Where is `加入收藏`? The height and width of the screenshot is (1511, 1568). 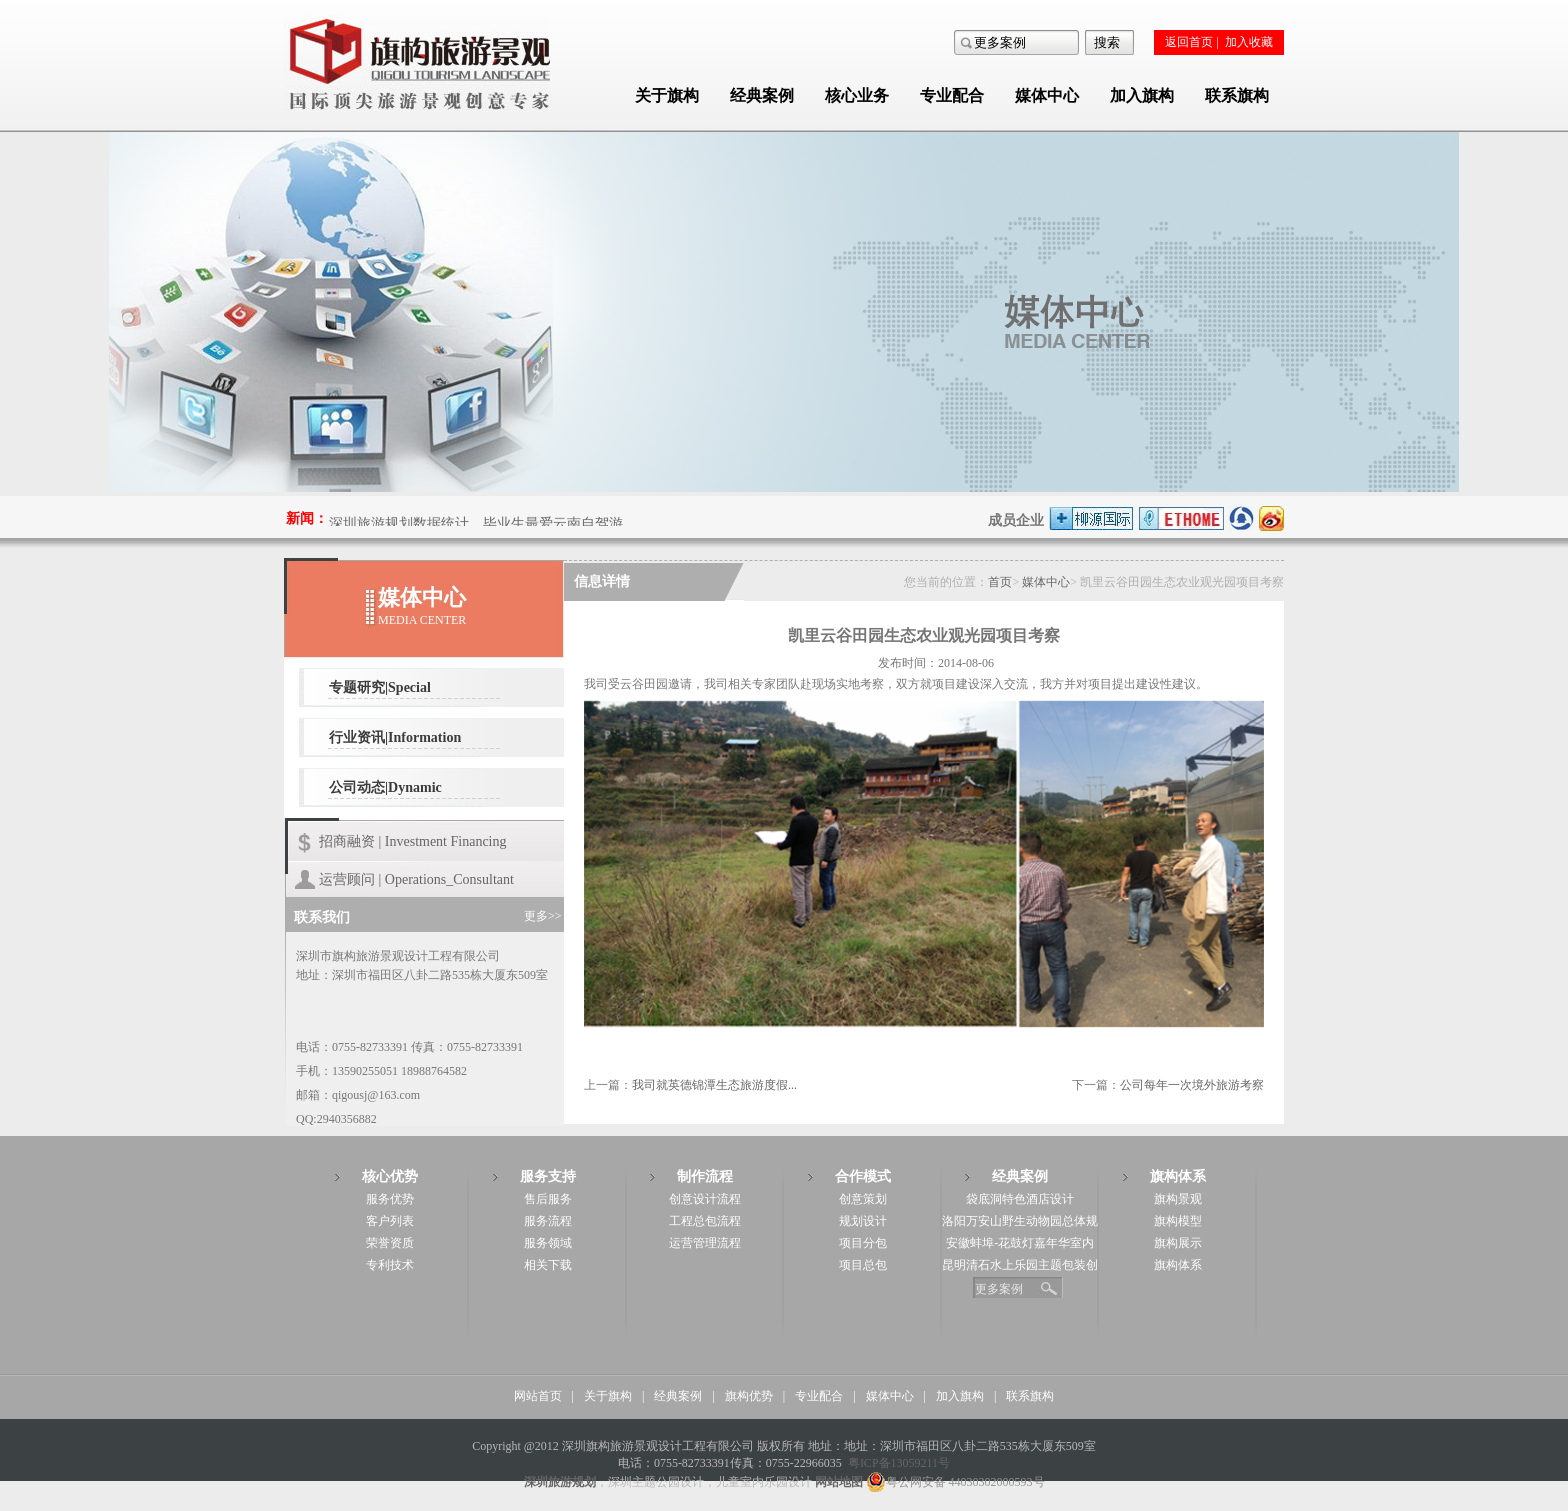
加入收藏 is located at coordinates (1249, 42).